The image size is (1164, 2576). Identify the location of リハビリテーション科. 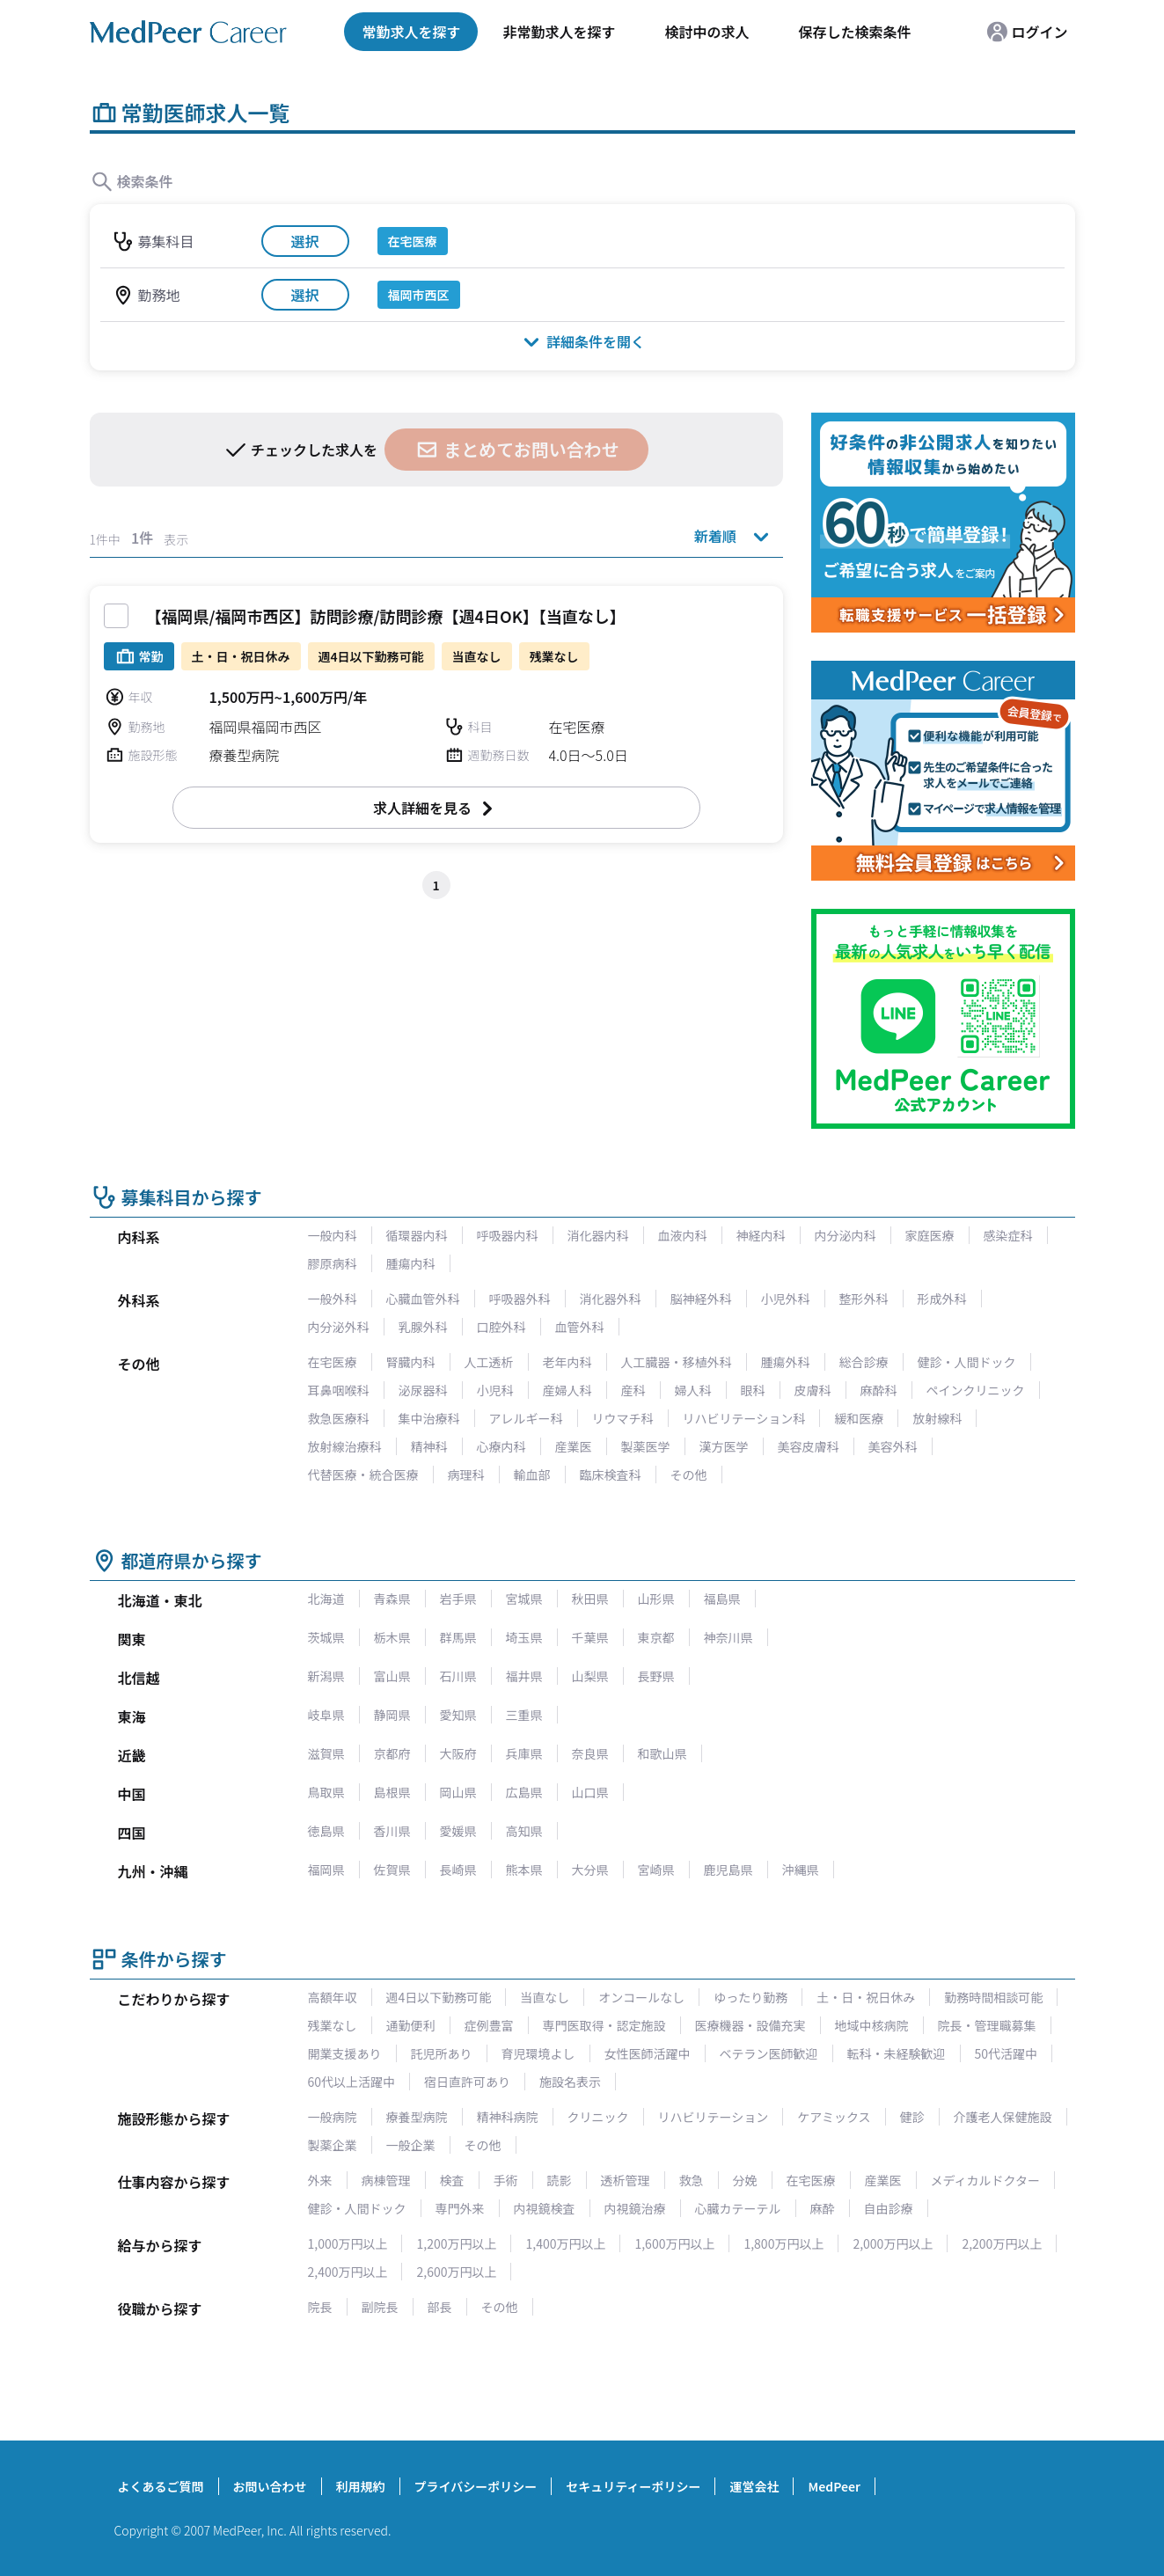
(744, 1418).